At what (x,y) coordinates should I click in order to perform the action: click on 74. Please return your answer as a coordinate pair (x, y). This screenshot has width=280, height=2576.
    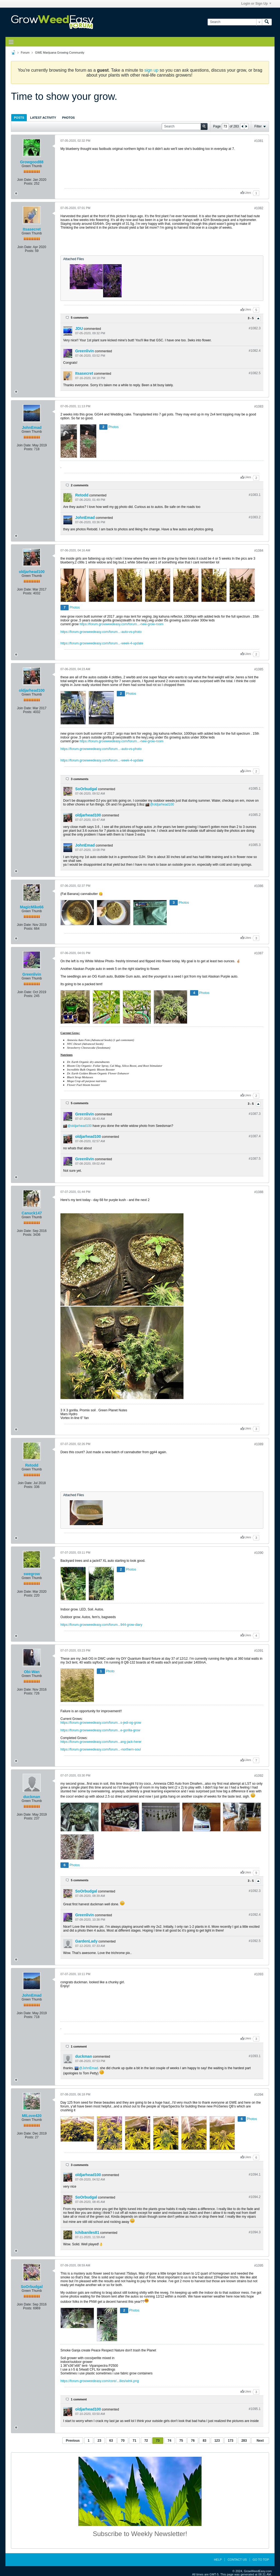
    Looking at the image, I should click on (169, 2441).